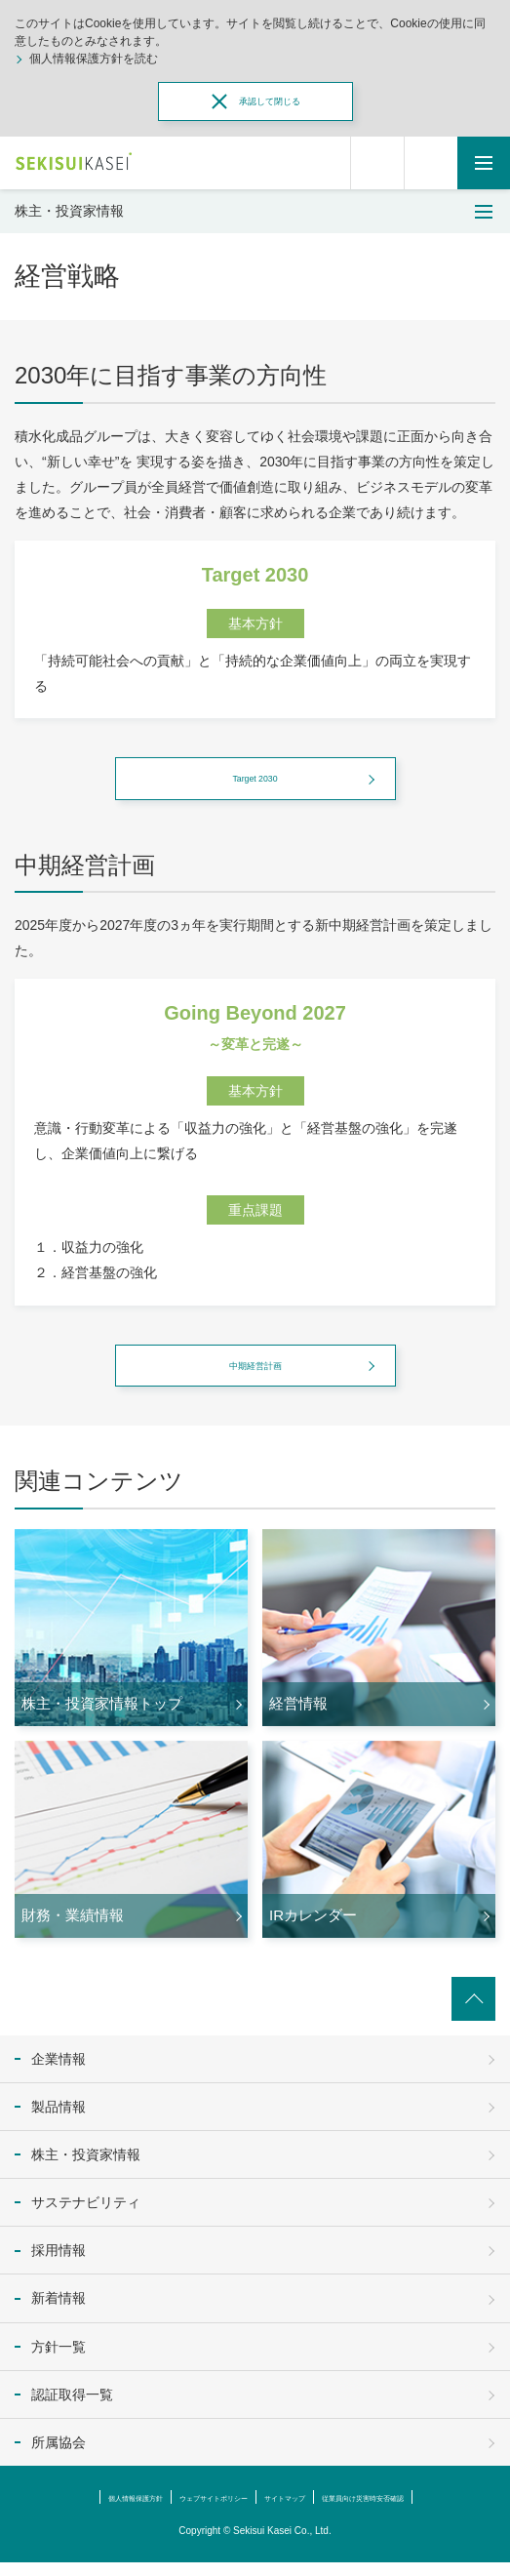 This screenshot has height=2576, width=510. Describe the element at coordinates (409, 2510) in the screenshot. I see `従業員向け災害時安否確認` at that location.